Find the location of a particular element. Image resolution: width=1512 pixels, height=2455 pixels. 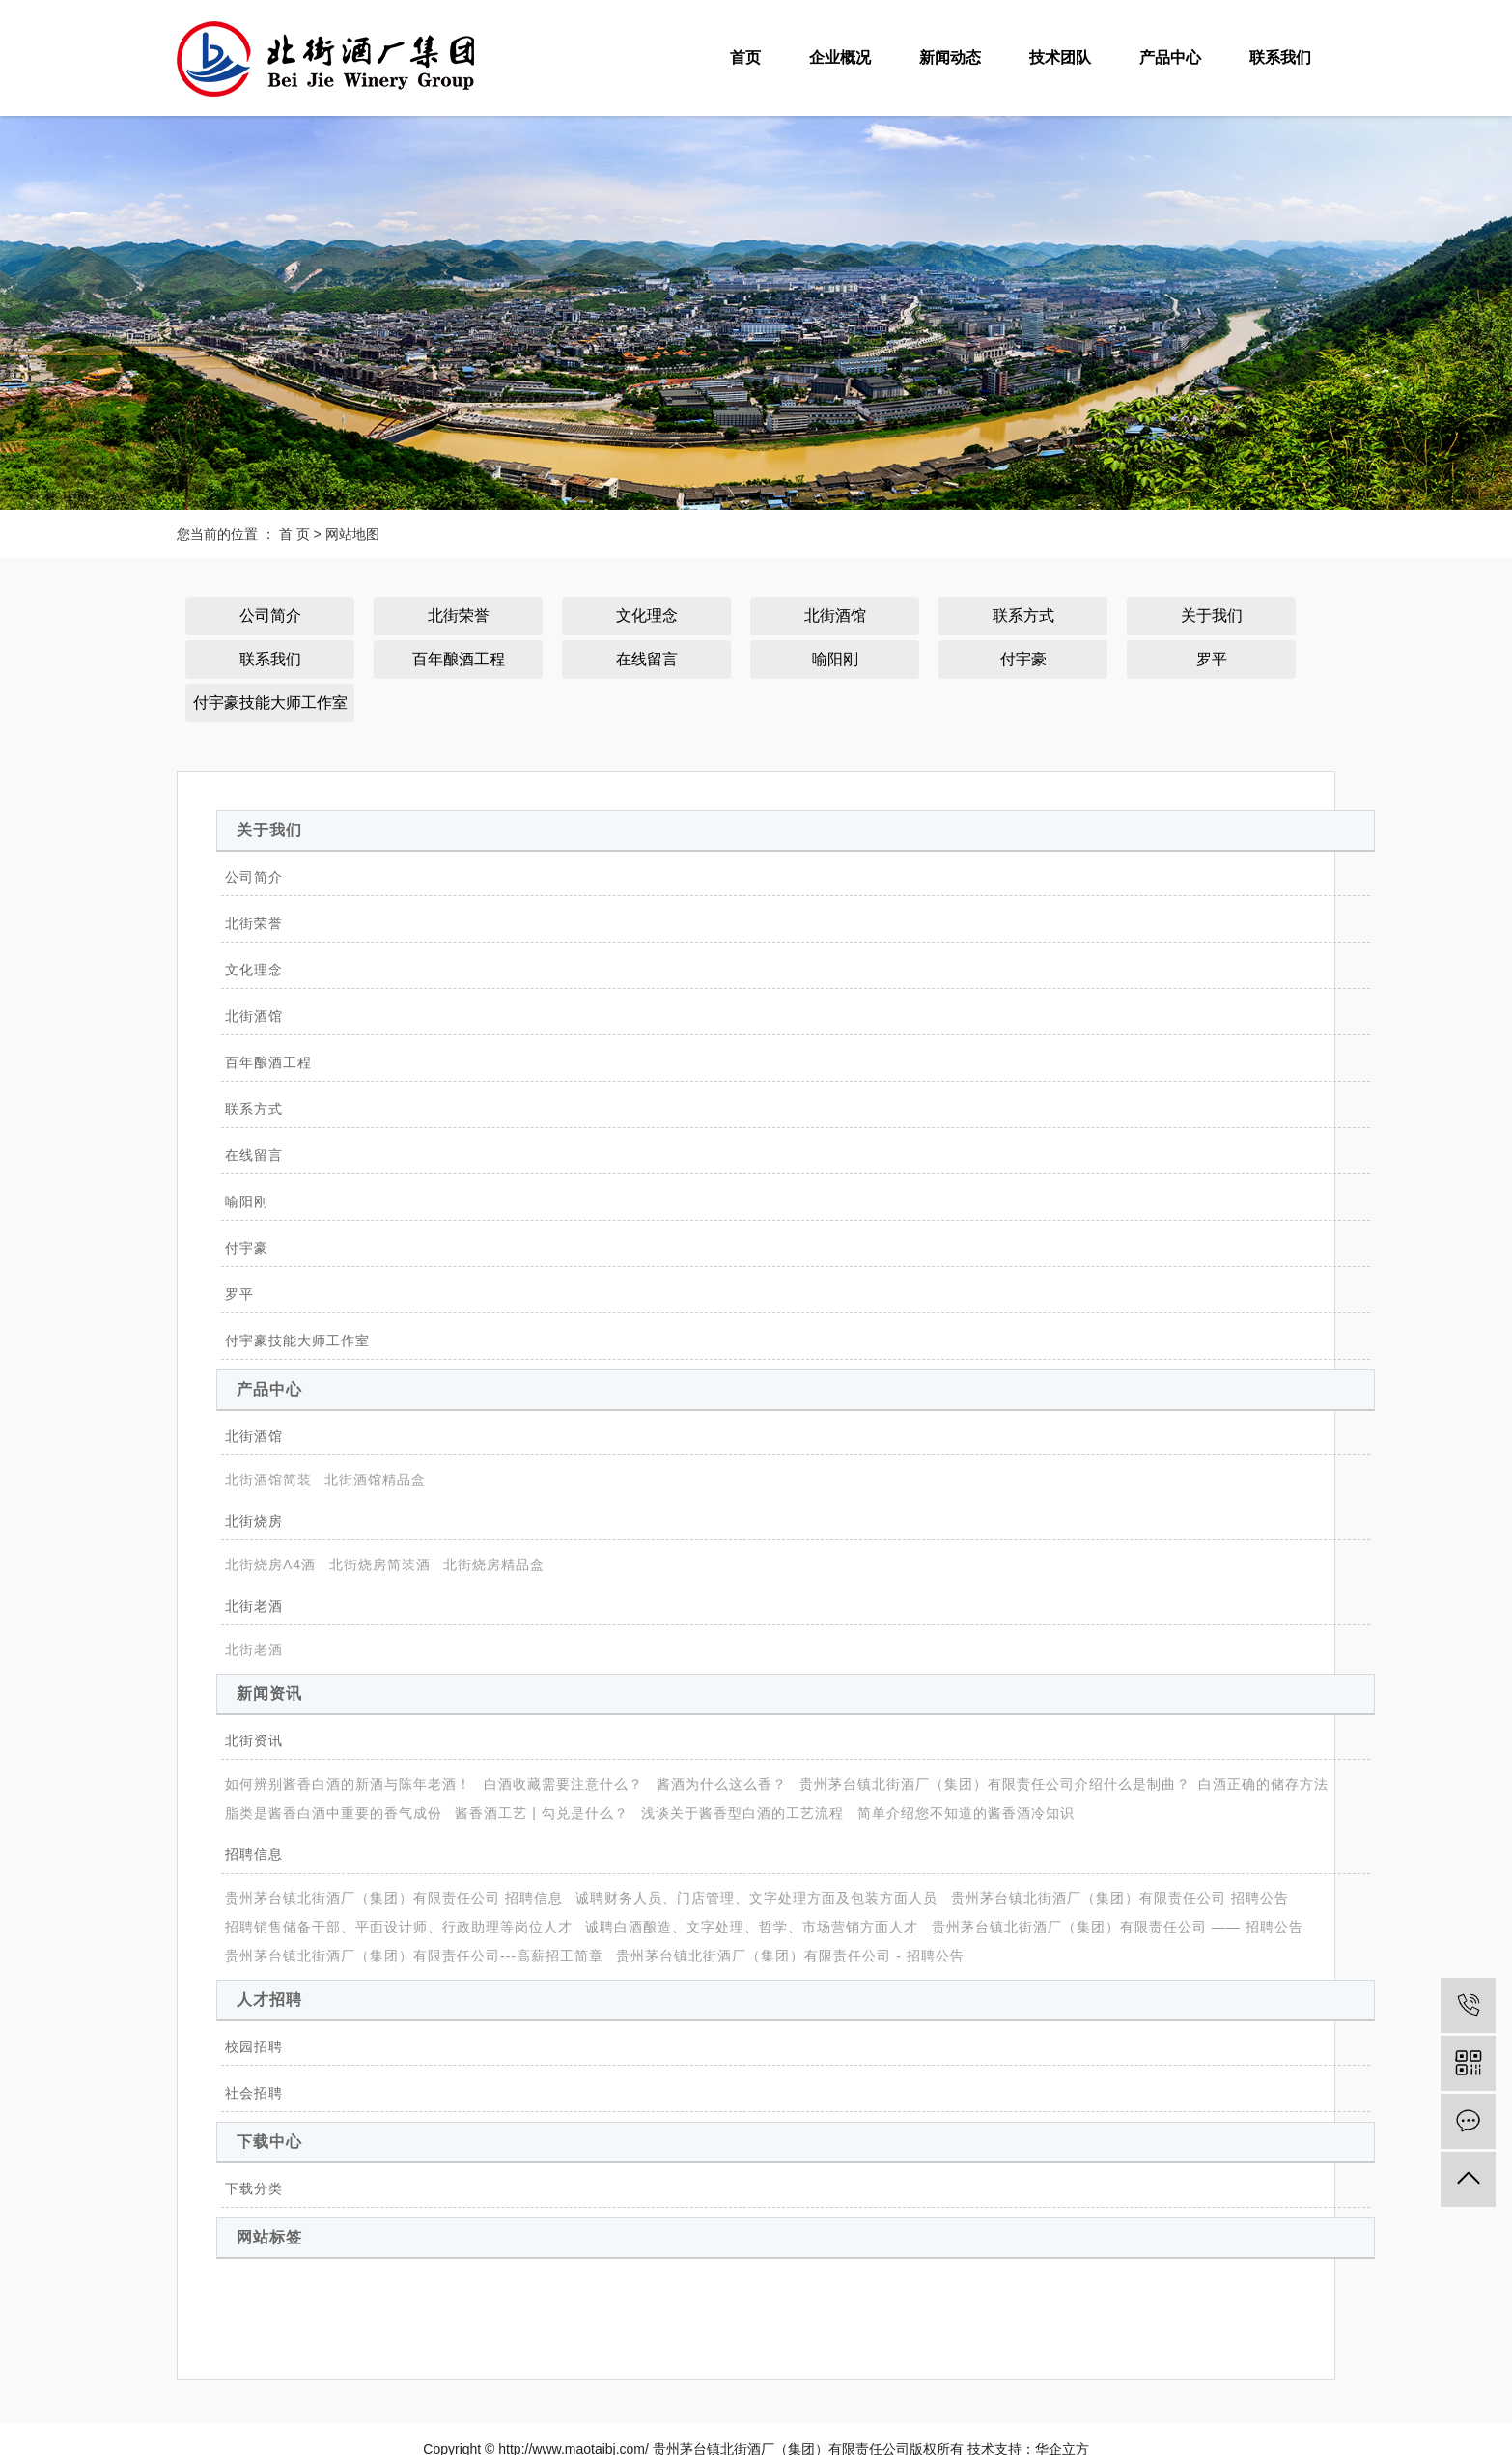

如何辨别酱香白酒的新酒与陈年老酒！ is located at coordinates (348, 1784).